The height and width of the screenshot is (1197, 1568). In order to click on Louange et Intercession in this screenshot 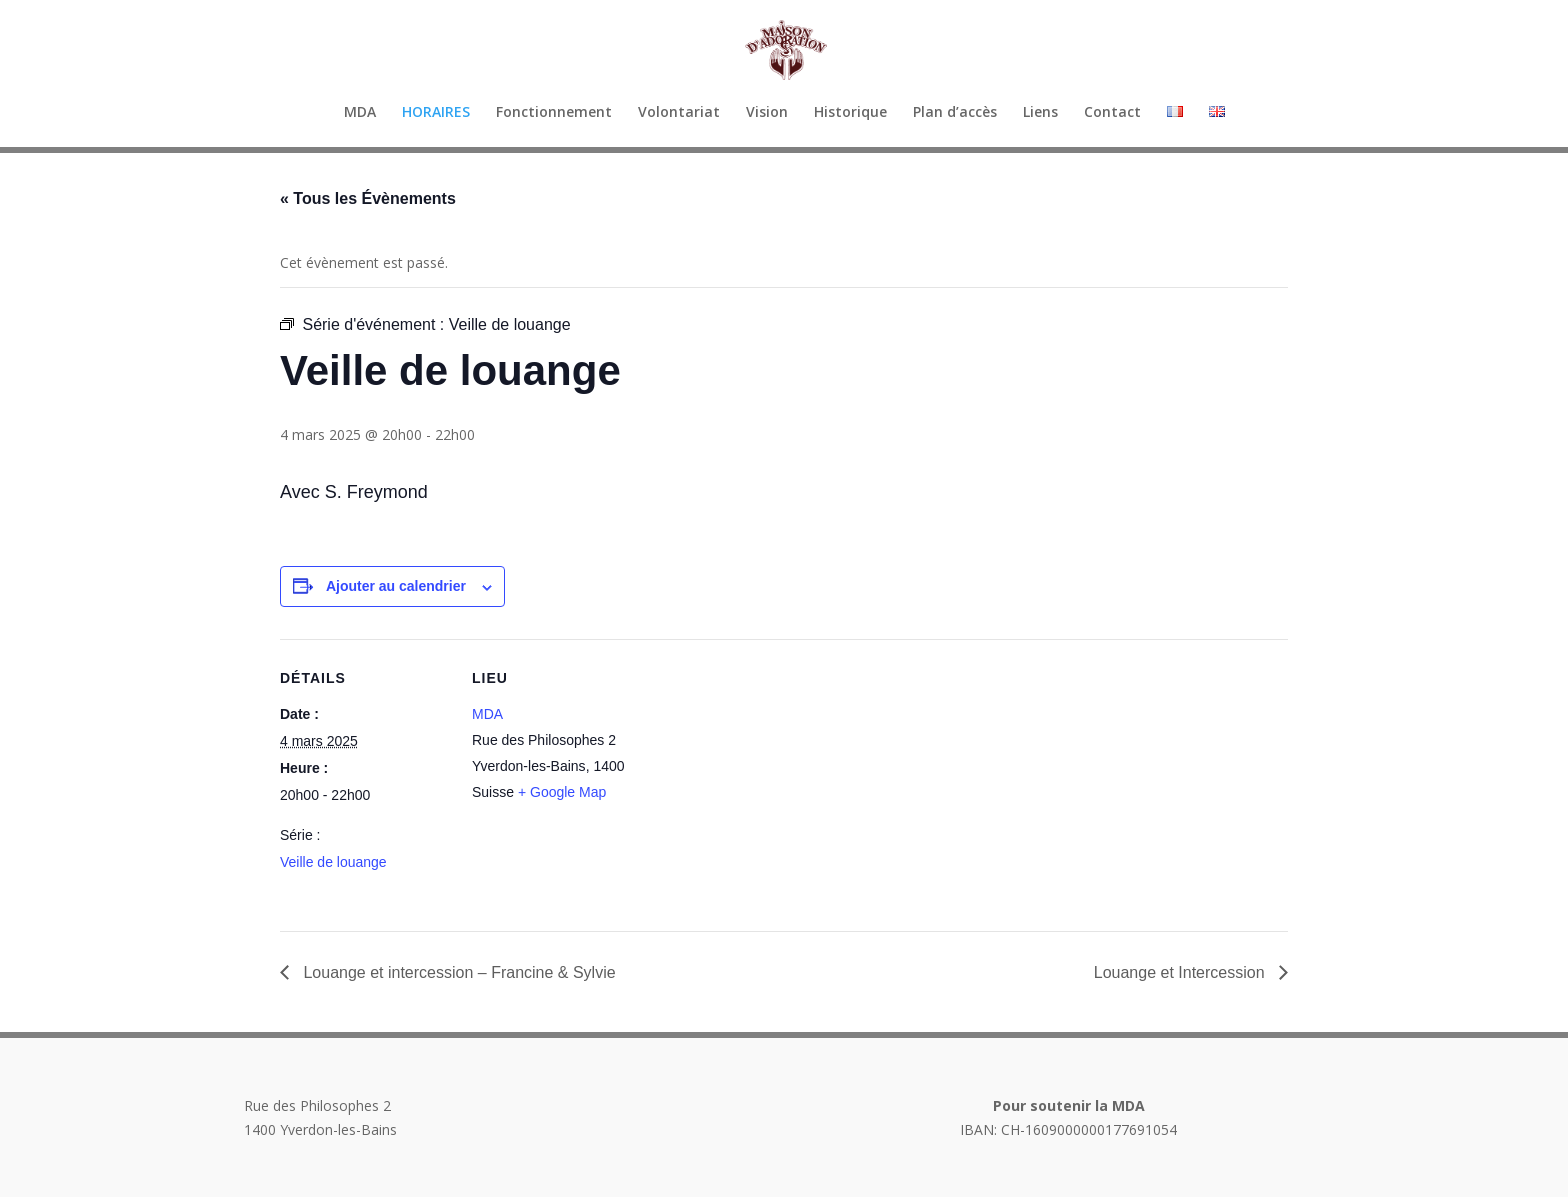, I will do `click(1181, 972)`.